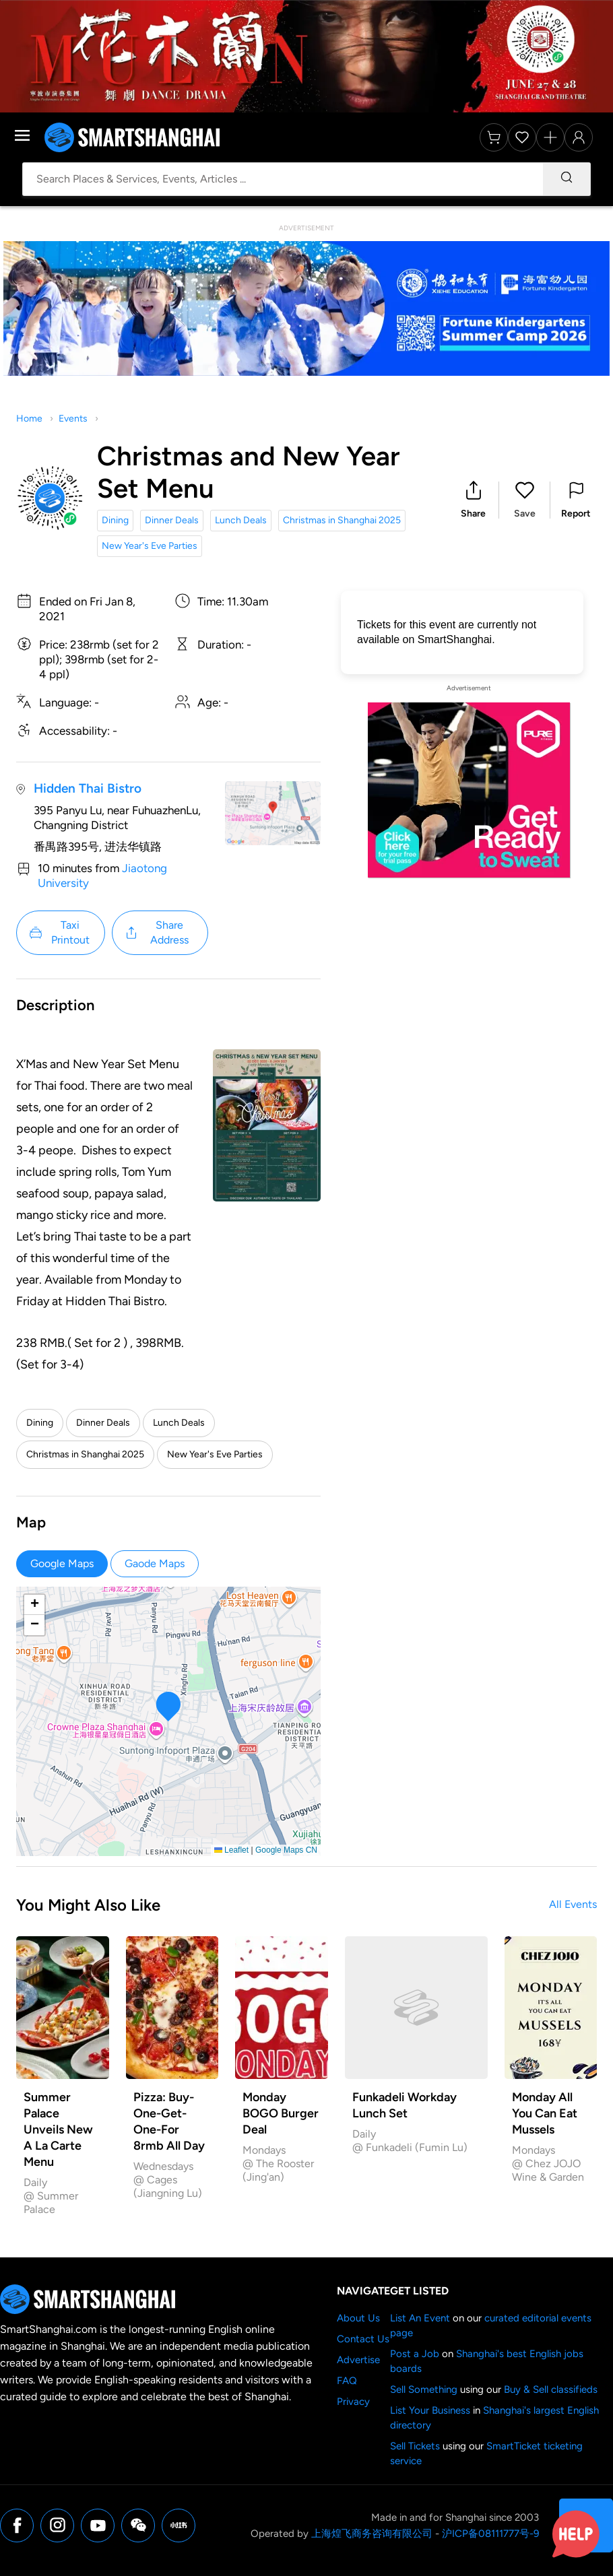 Image resolution: width=613 pixels, height=2576 pixels. Describe the element at coordinates (371, 2534) in the screenshot. I see `上海煌飞商务咨询有限公司` at that location.